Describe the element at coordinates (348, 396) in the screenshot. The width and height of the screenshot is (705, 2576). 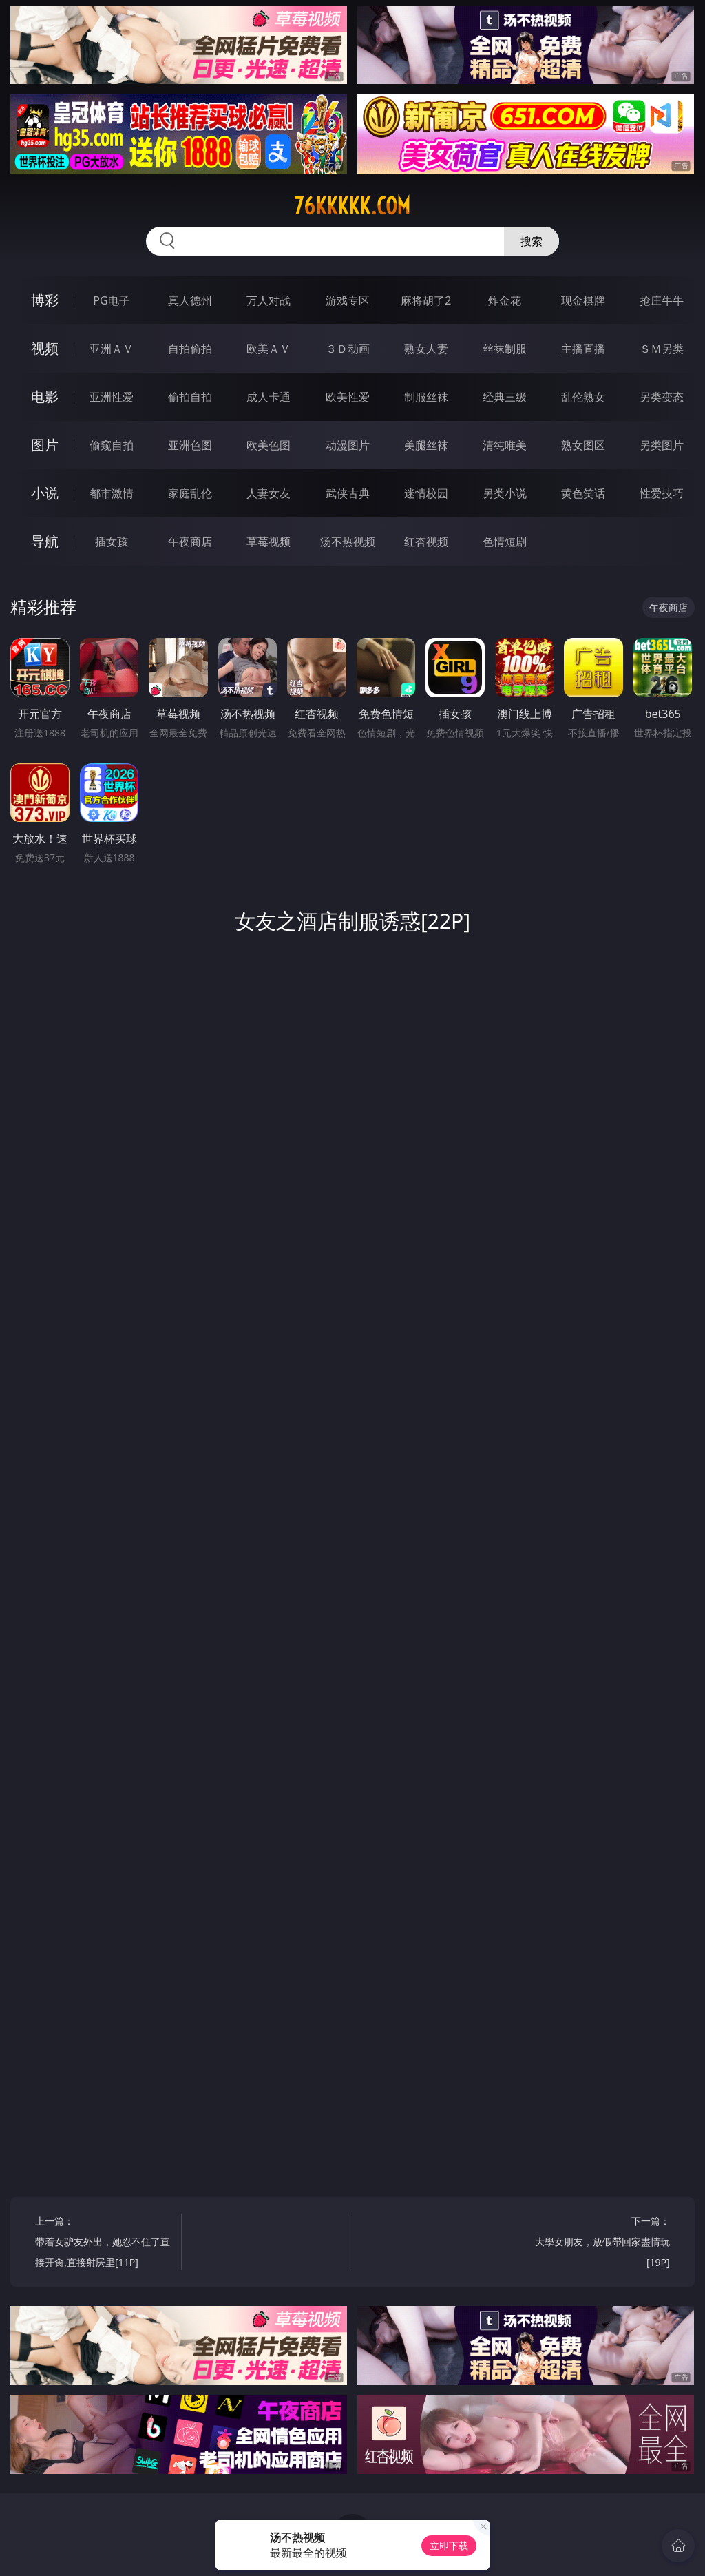
I see `欧美性爱` at that location.